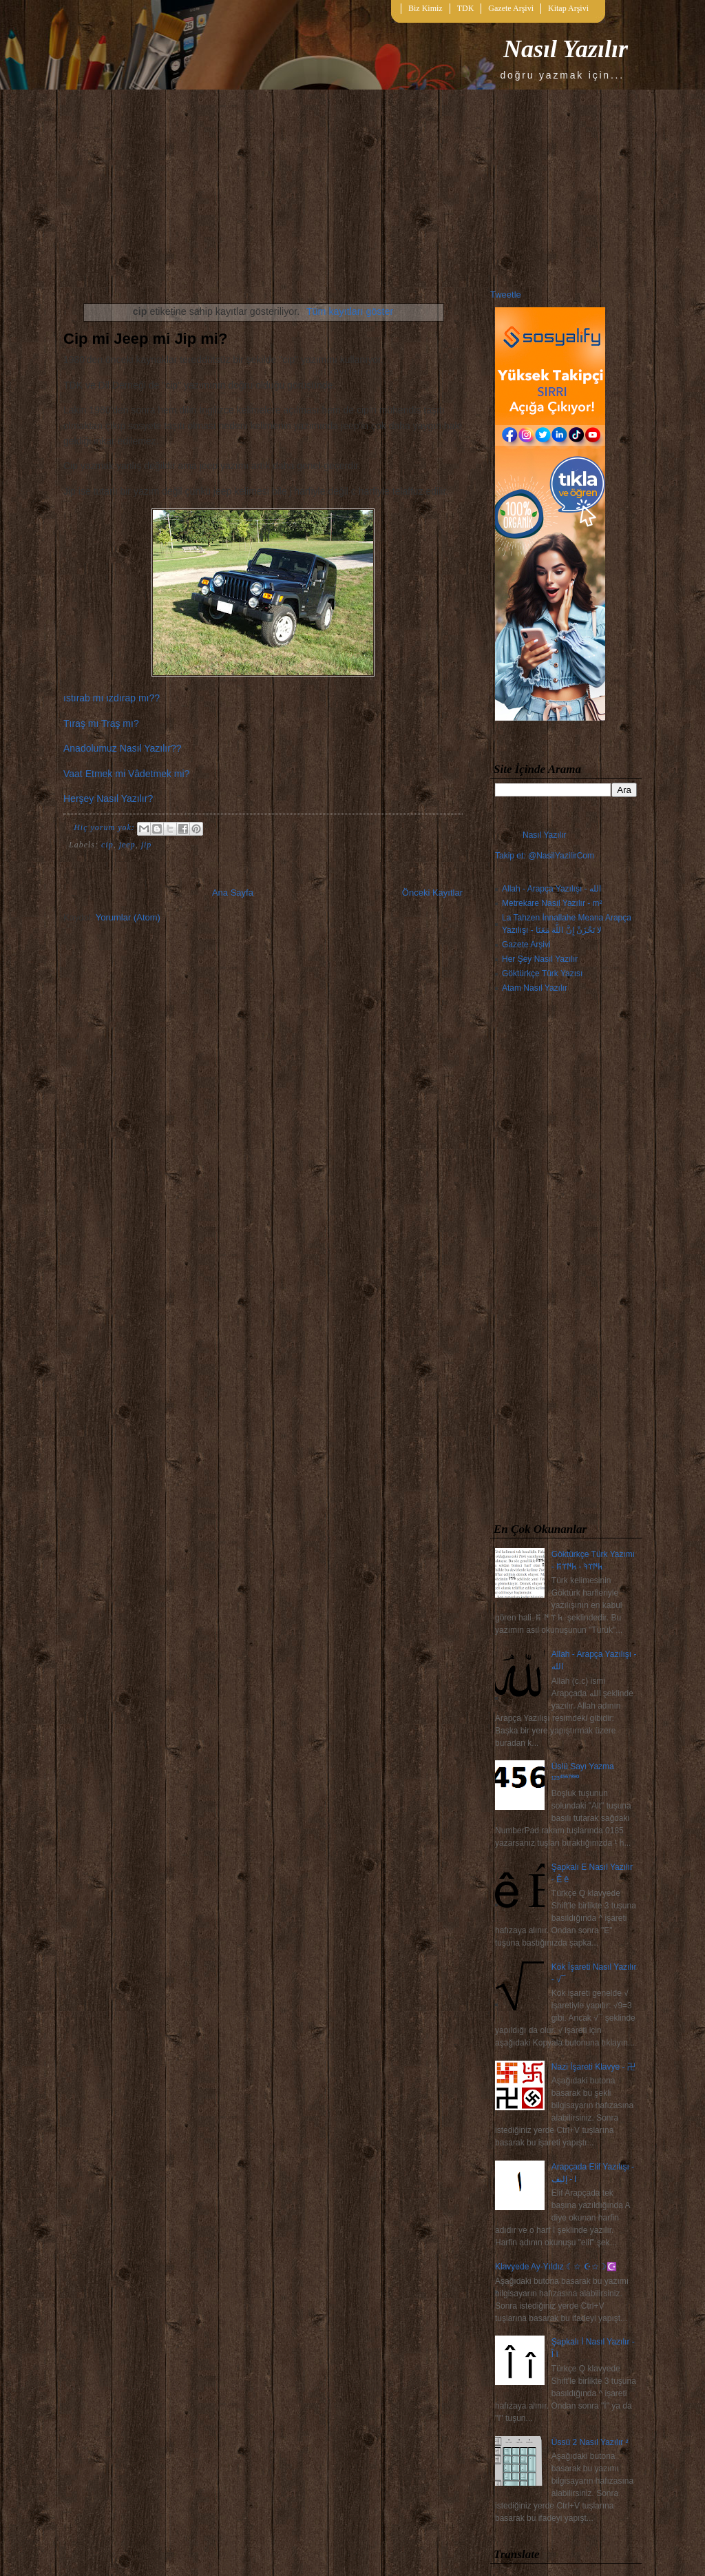 This screenshot has height=2576, width=705. What do you see at coordinates (542, 973) in the screenshot?
I see `Göktürkçe Türk Yazısı` at bounding box center [542, 973].